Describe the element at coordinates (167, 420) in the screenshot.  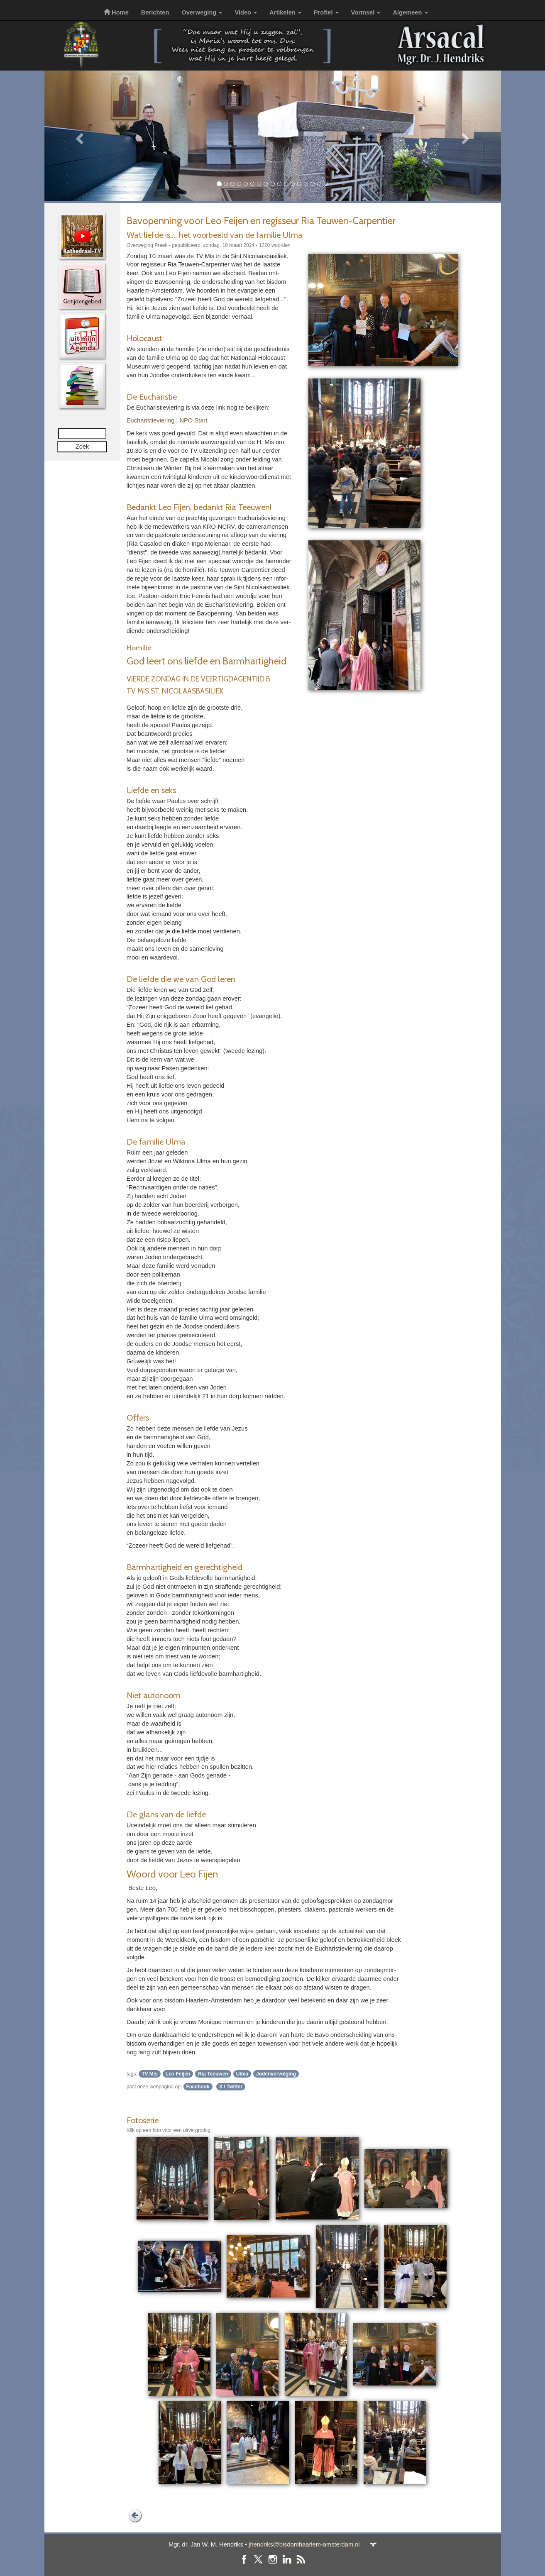
I see `Eucha­ris­tie­vie­ring | NPO Start` at that location.